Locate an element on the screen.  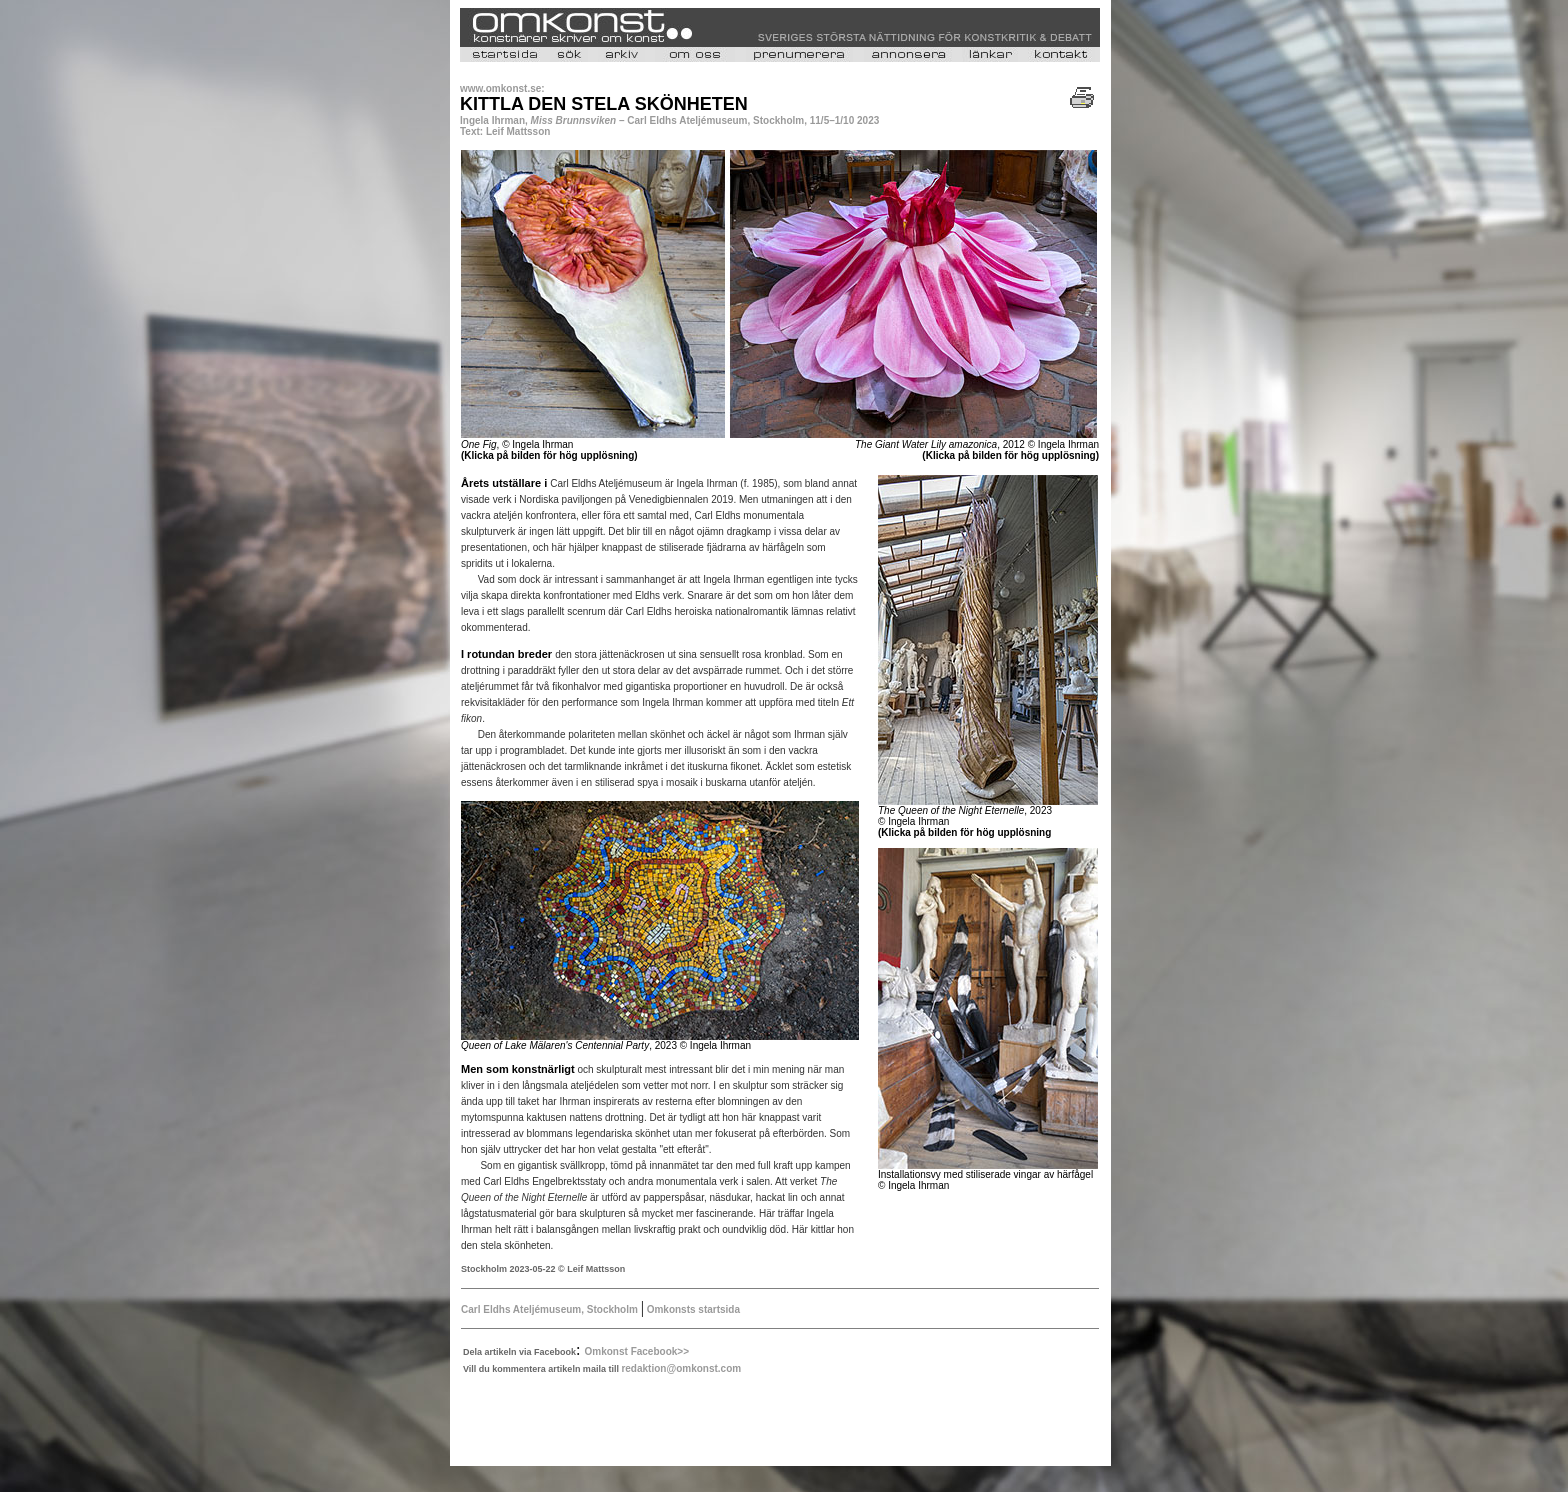
Omkonst Facebook>> is located at coordinates (637, 1351).